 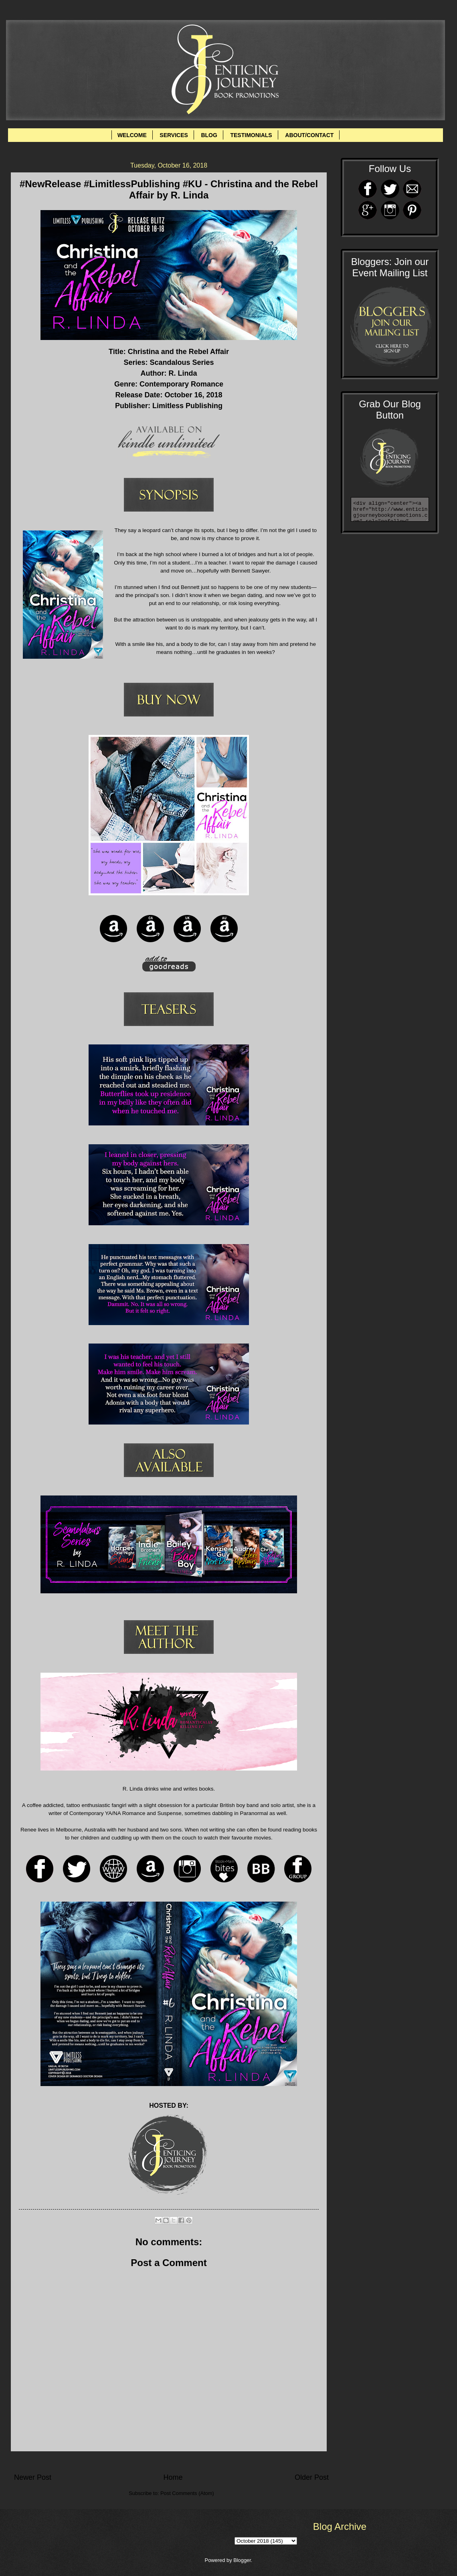 I want to click on ABOUT/CONTACT, so click(x=309, y=135).